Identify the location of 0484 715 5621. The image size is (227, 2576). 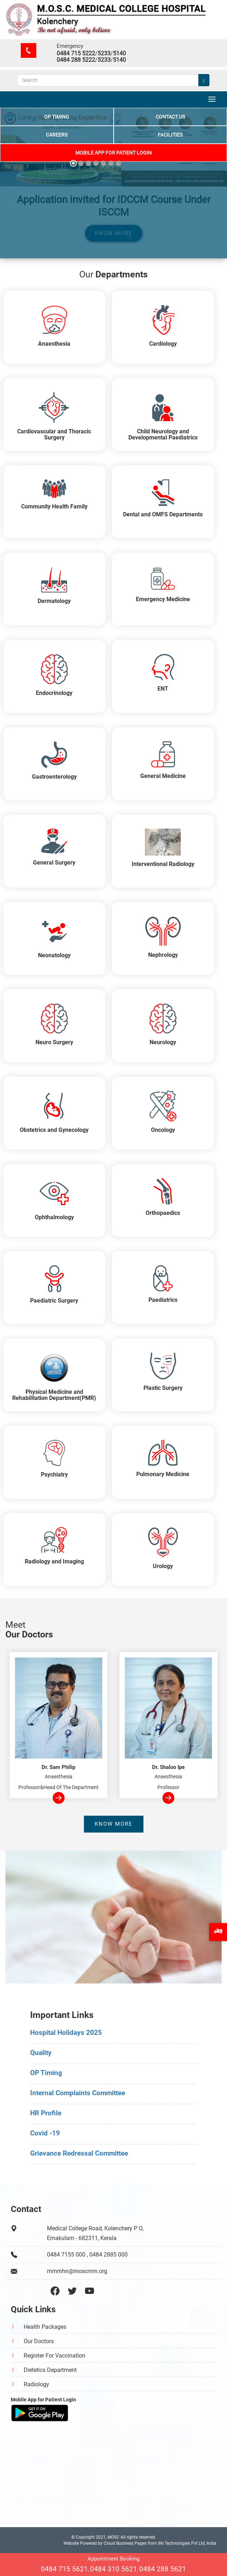
(64, 2570).